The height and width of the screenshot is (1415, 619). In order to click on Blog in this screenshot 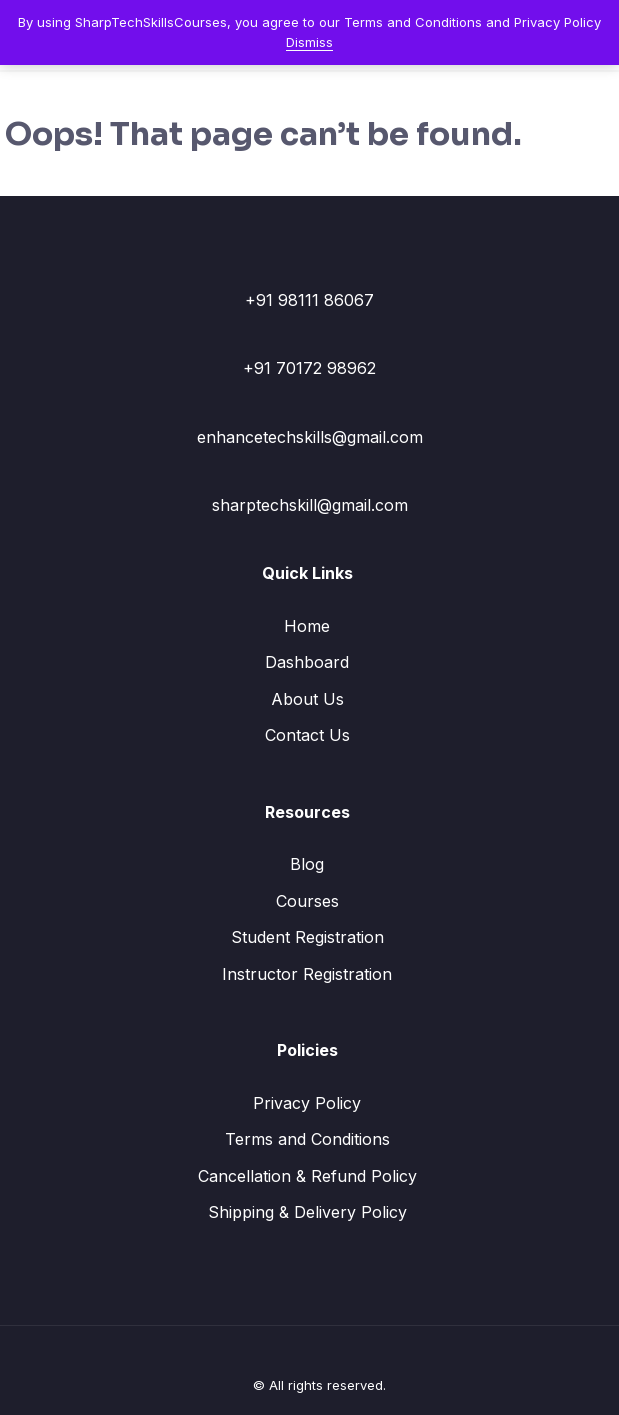, I will do `click(307, 864)`.